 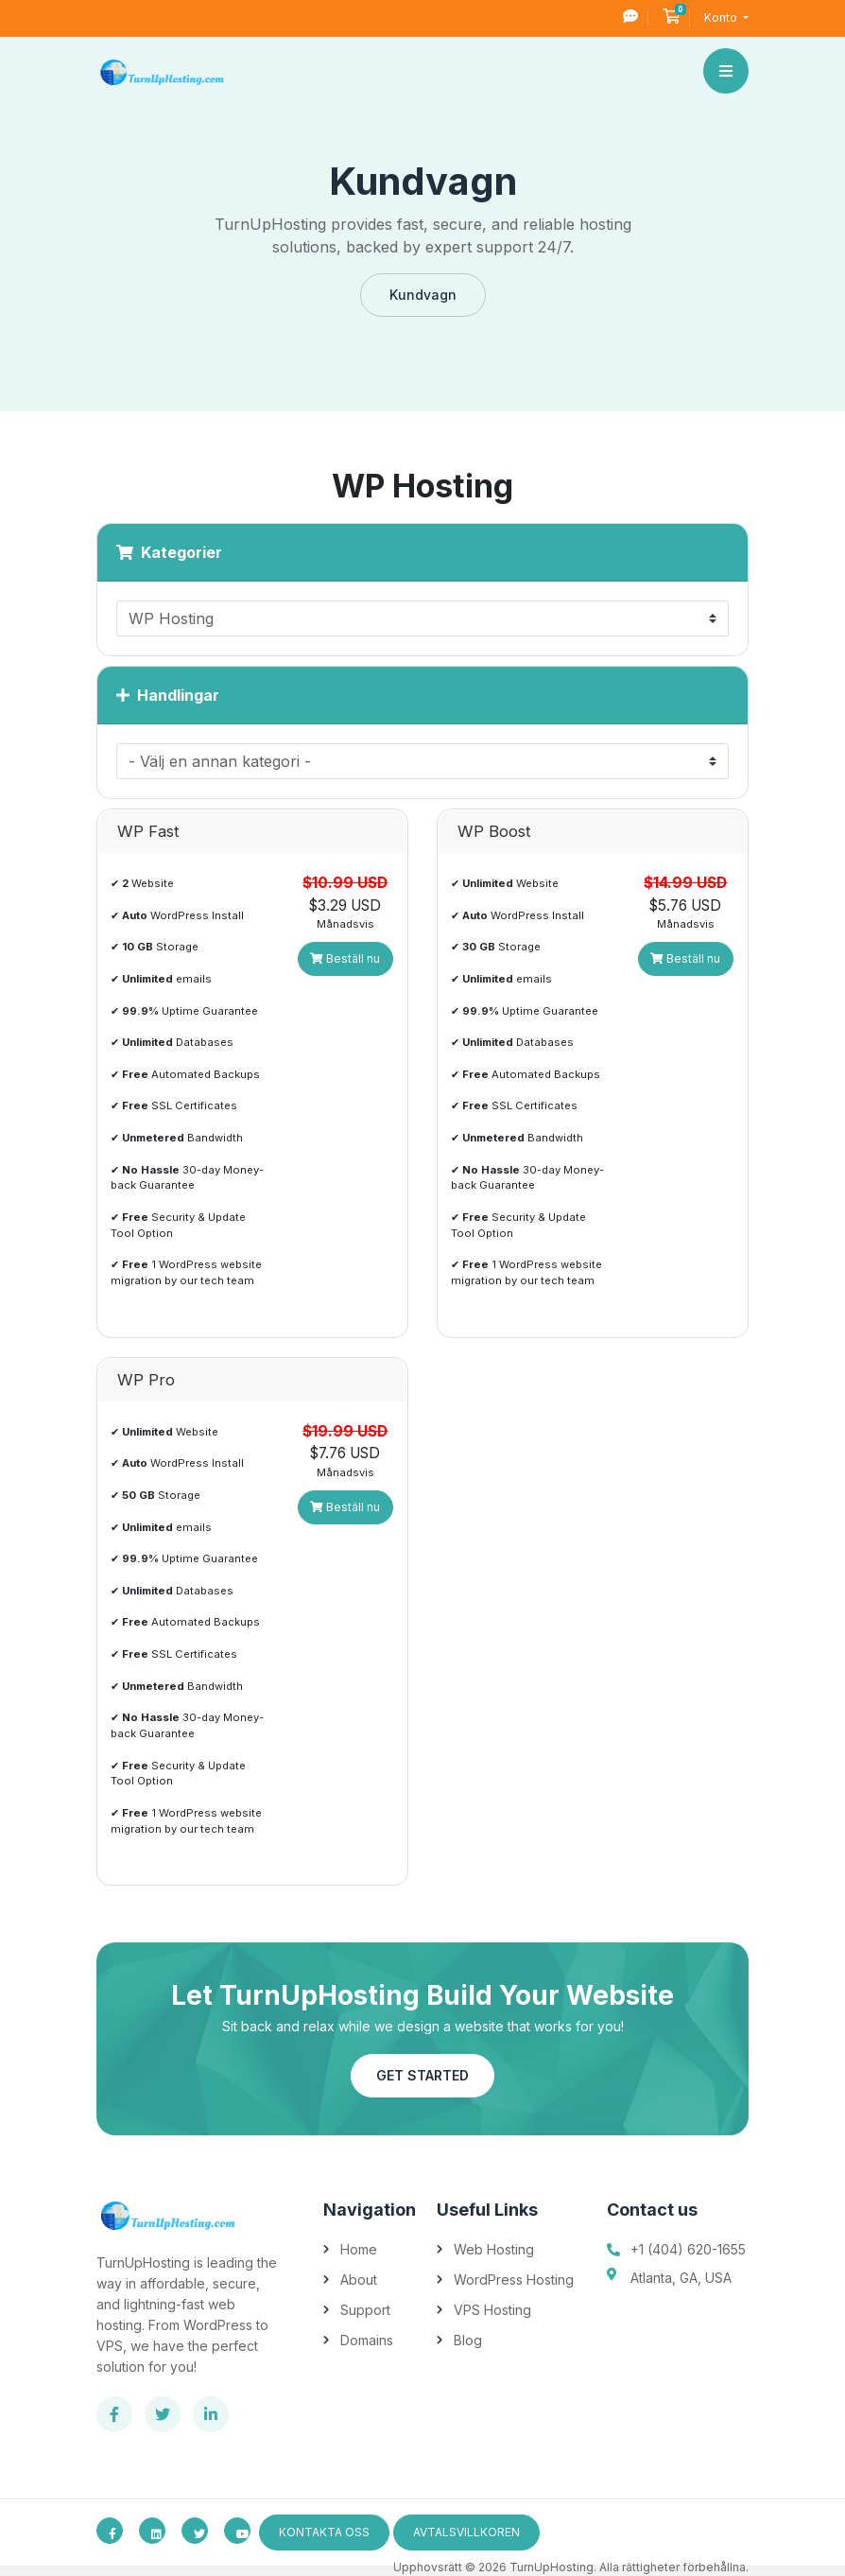 I want to click on About, so click(x=358, y=2279).